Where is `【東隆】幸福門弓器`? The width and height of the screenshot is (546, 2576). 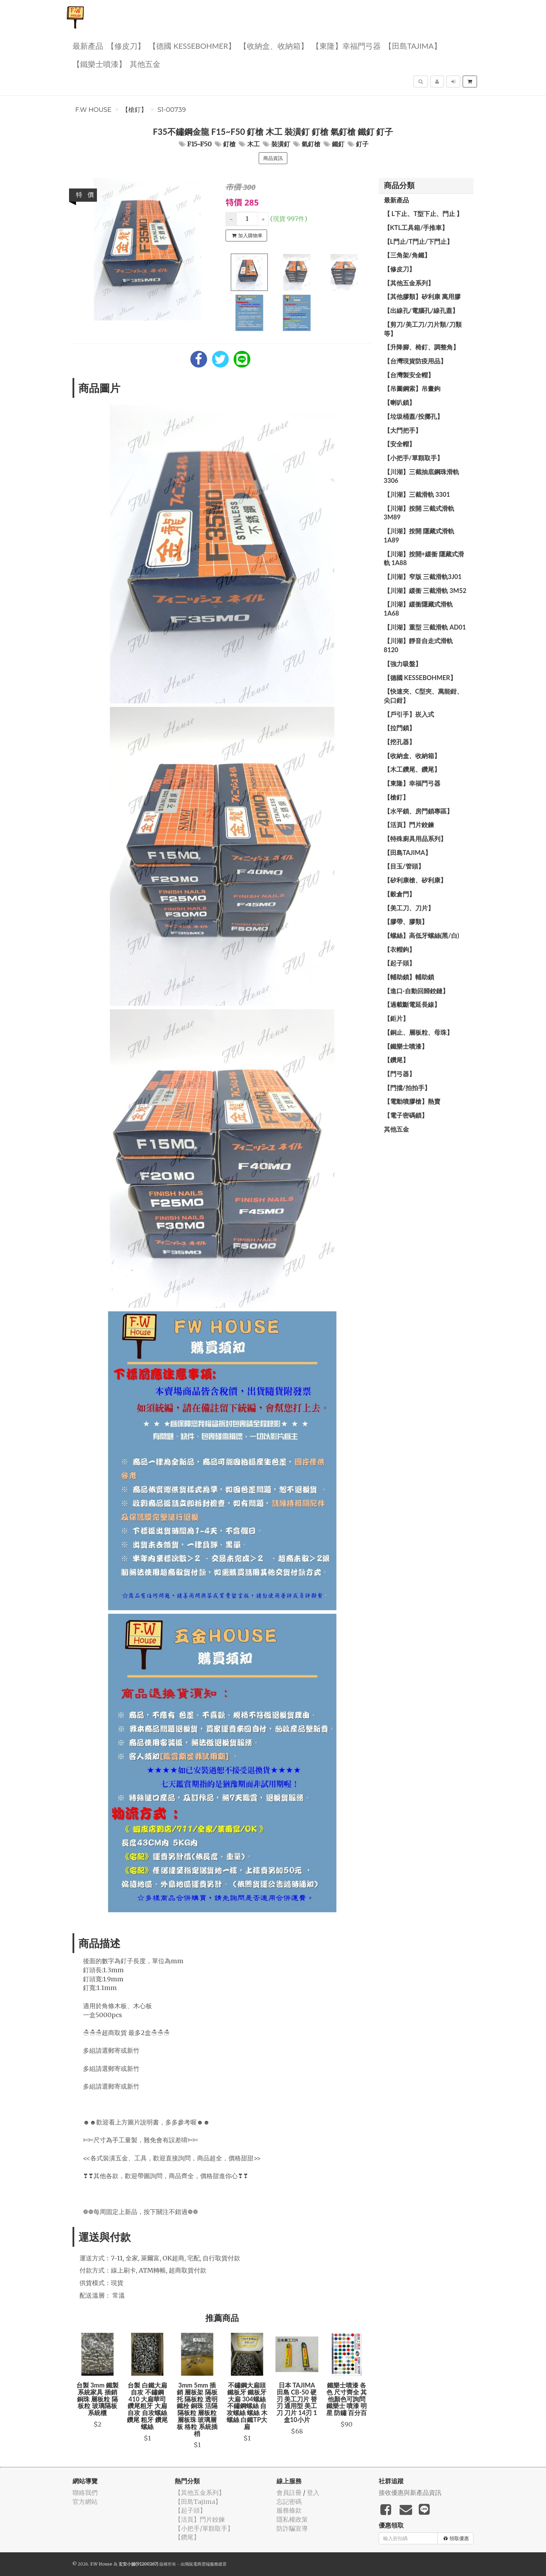 【東隆】幸福門弓器 is located at coordinates (346, 45).